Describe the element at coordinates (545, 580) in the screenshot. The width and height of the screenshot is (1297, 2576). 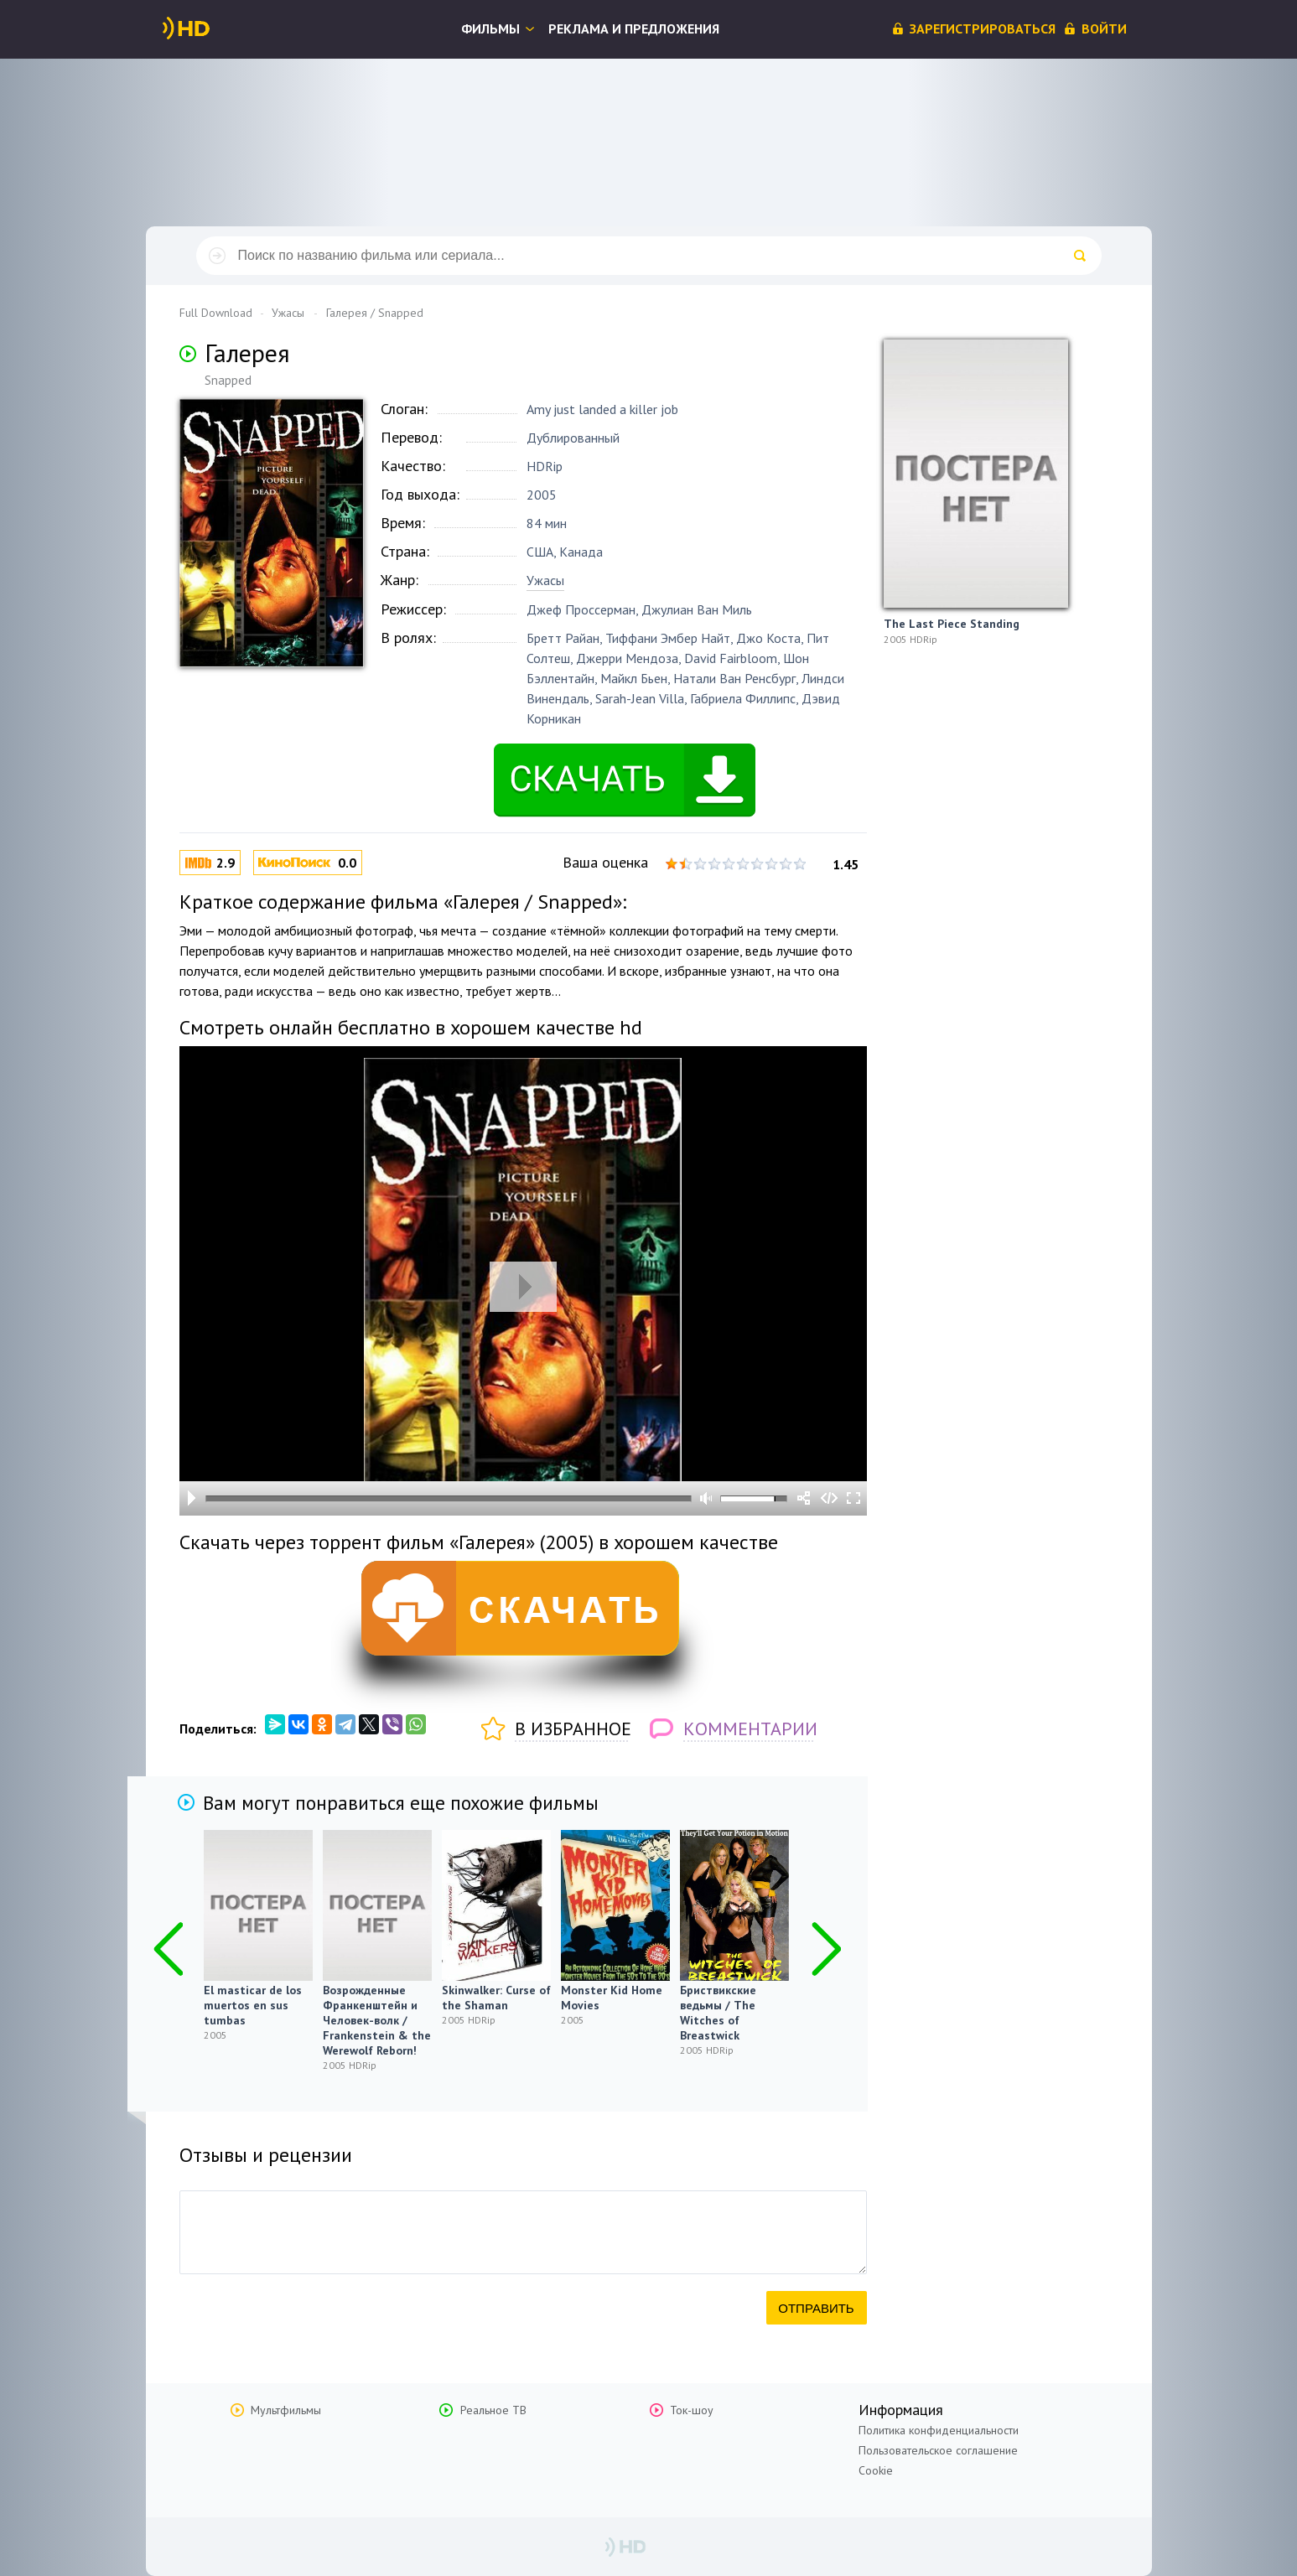
I see `Ужасы` at that location.